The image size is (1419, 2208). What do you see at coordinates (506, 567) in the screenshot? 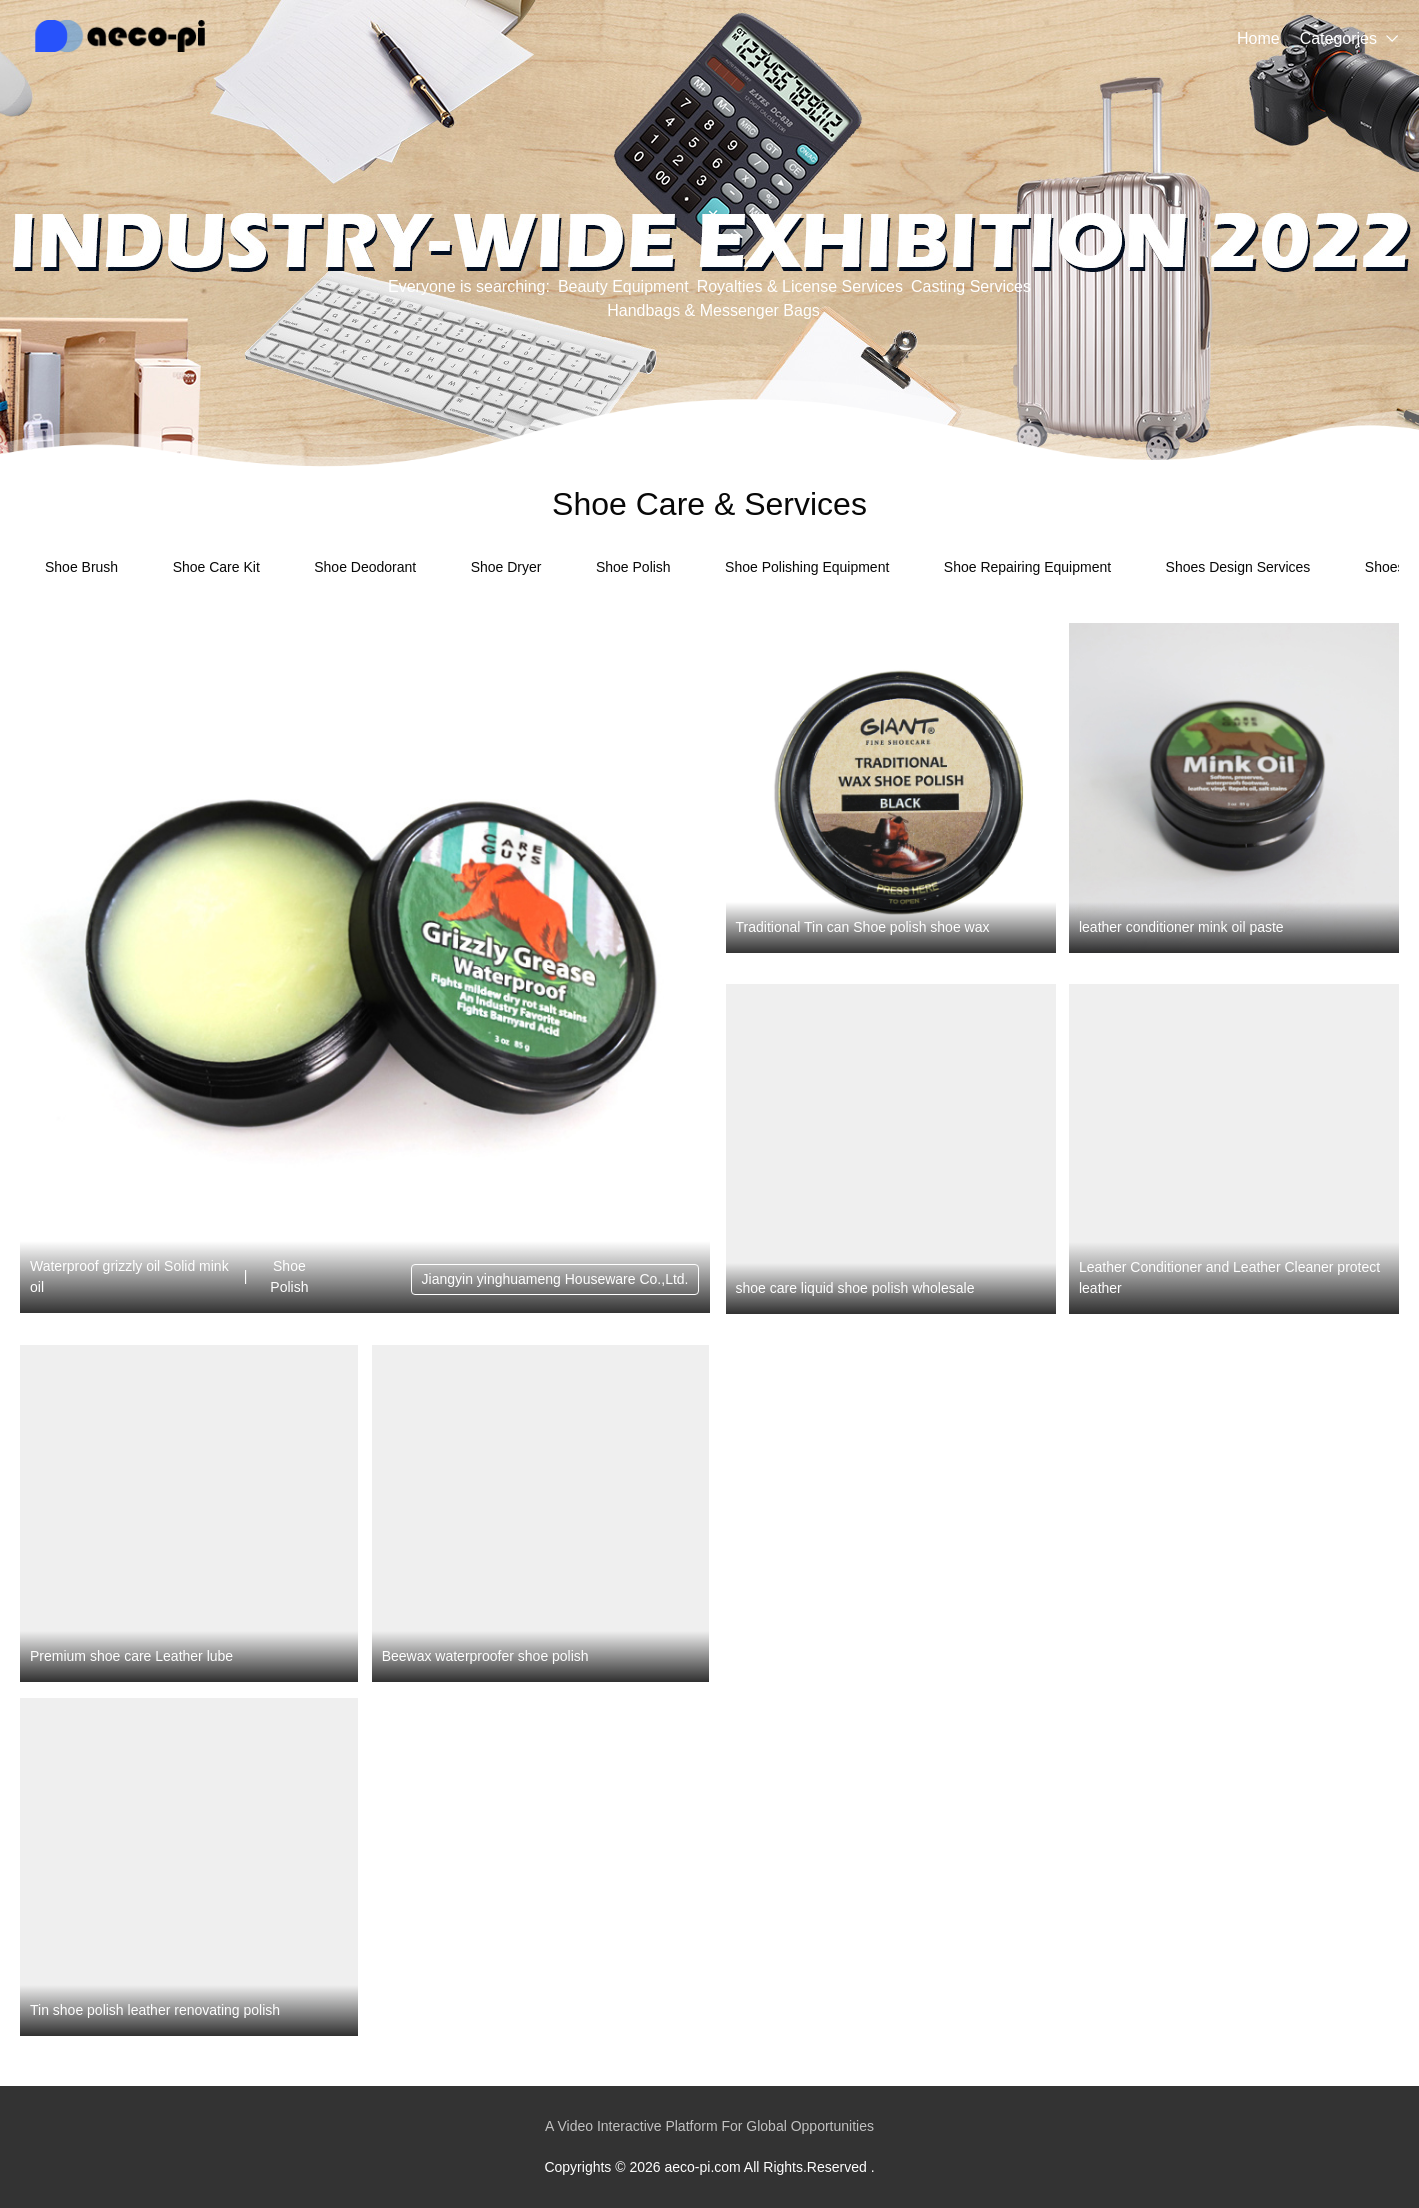
I see `Shoe Dryer` at bounding box center [506, 567].